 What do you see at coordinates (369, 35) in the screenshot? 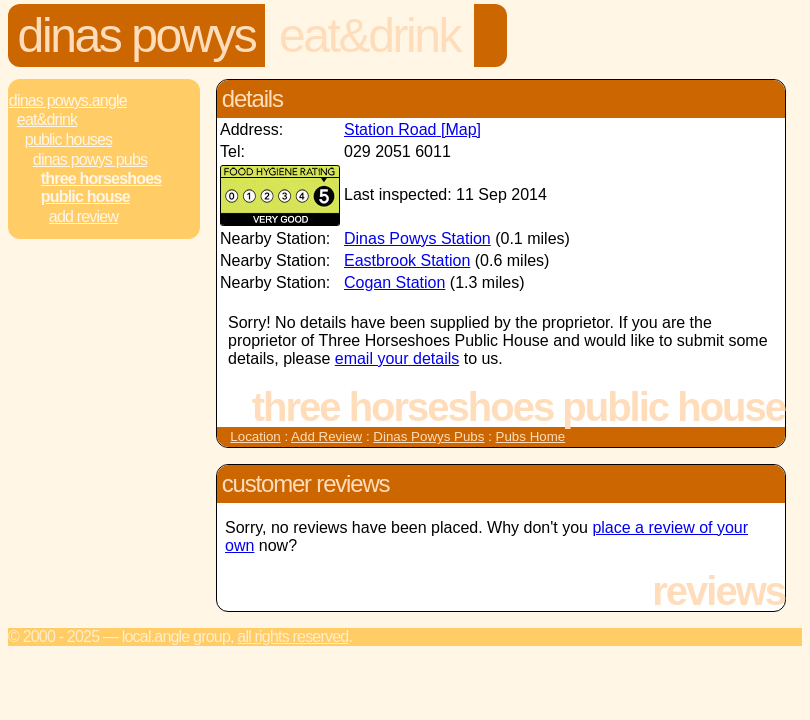
I see `Eat&Drink` at bounding box center [369, 35].